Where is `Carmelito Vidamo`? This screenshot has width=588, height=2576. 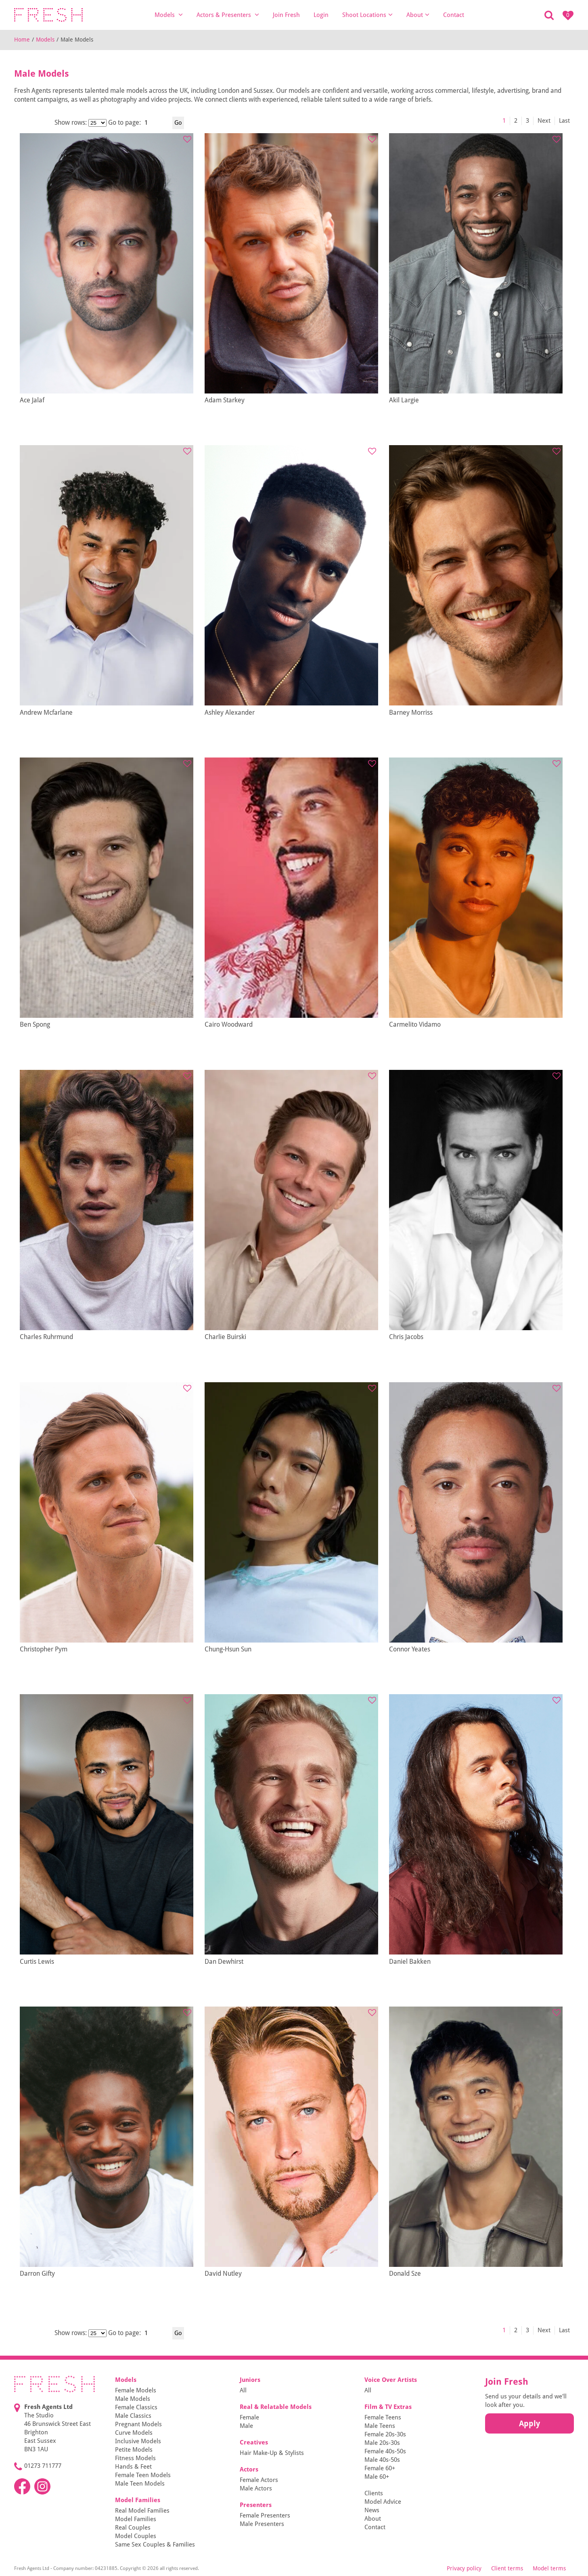 Carmelito Vidamo is located at coordinates (415, 1024).